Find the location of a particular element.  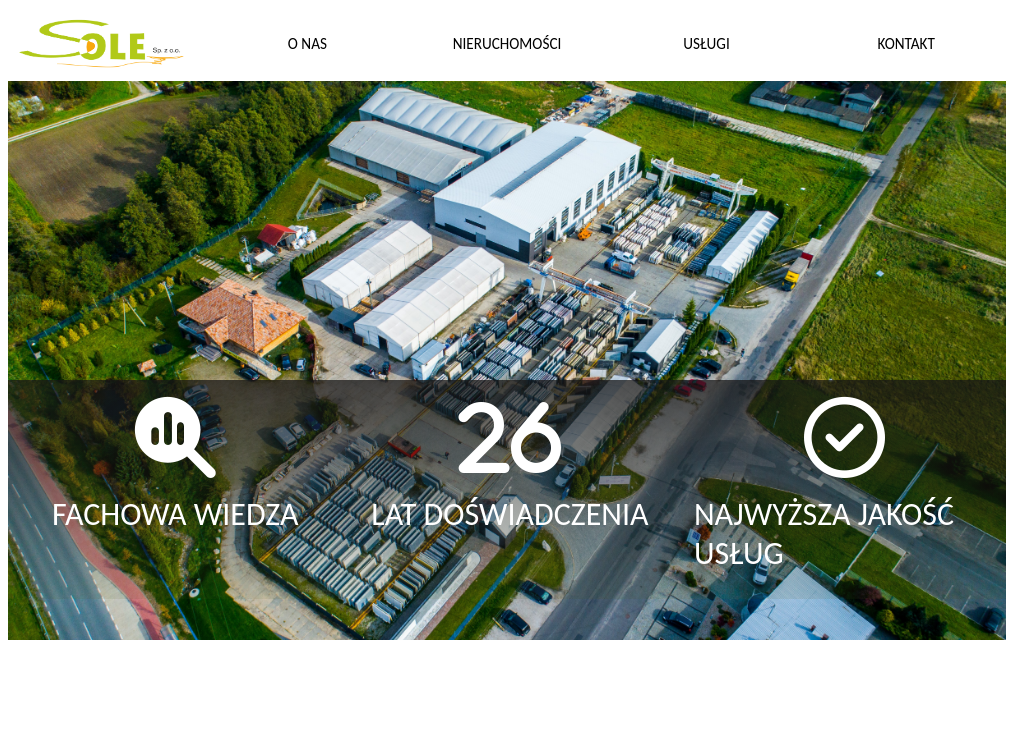

KONTAKT is located at coordinates (905, 44).